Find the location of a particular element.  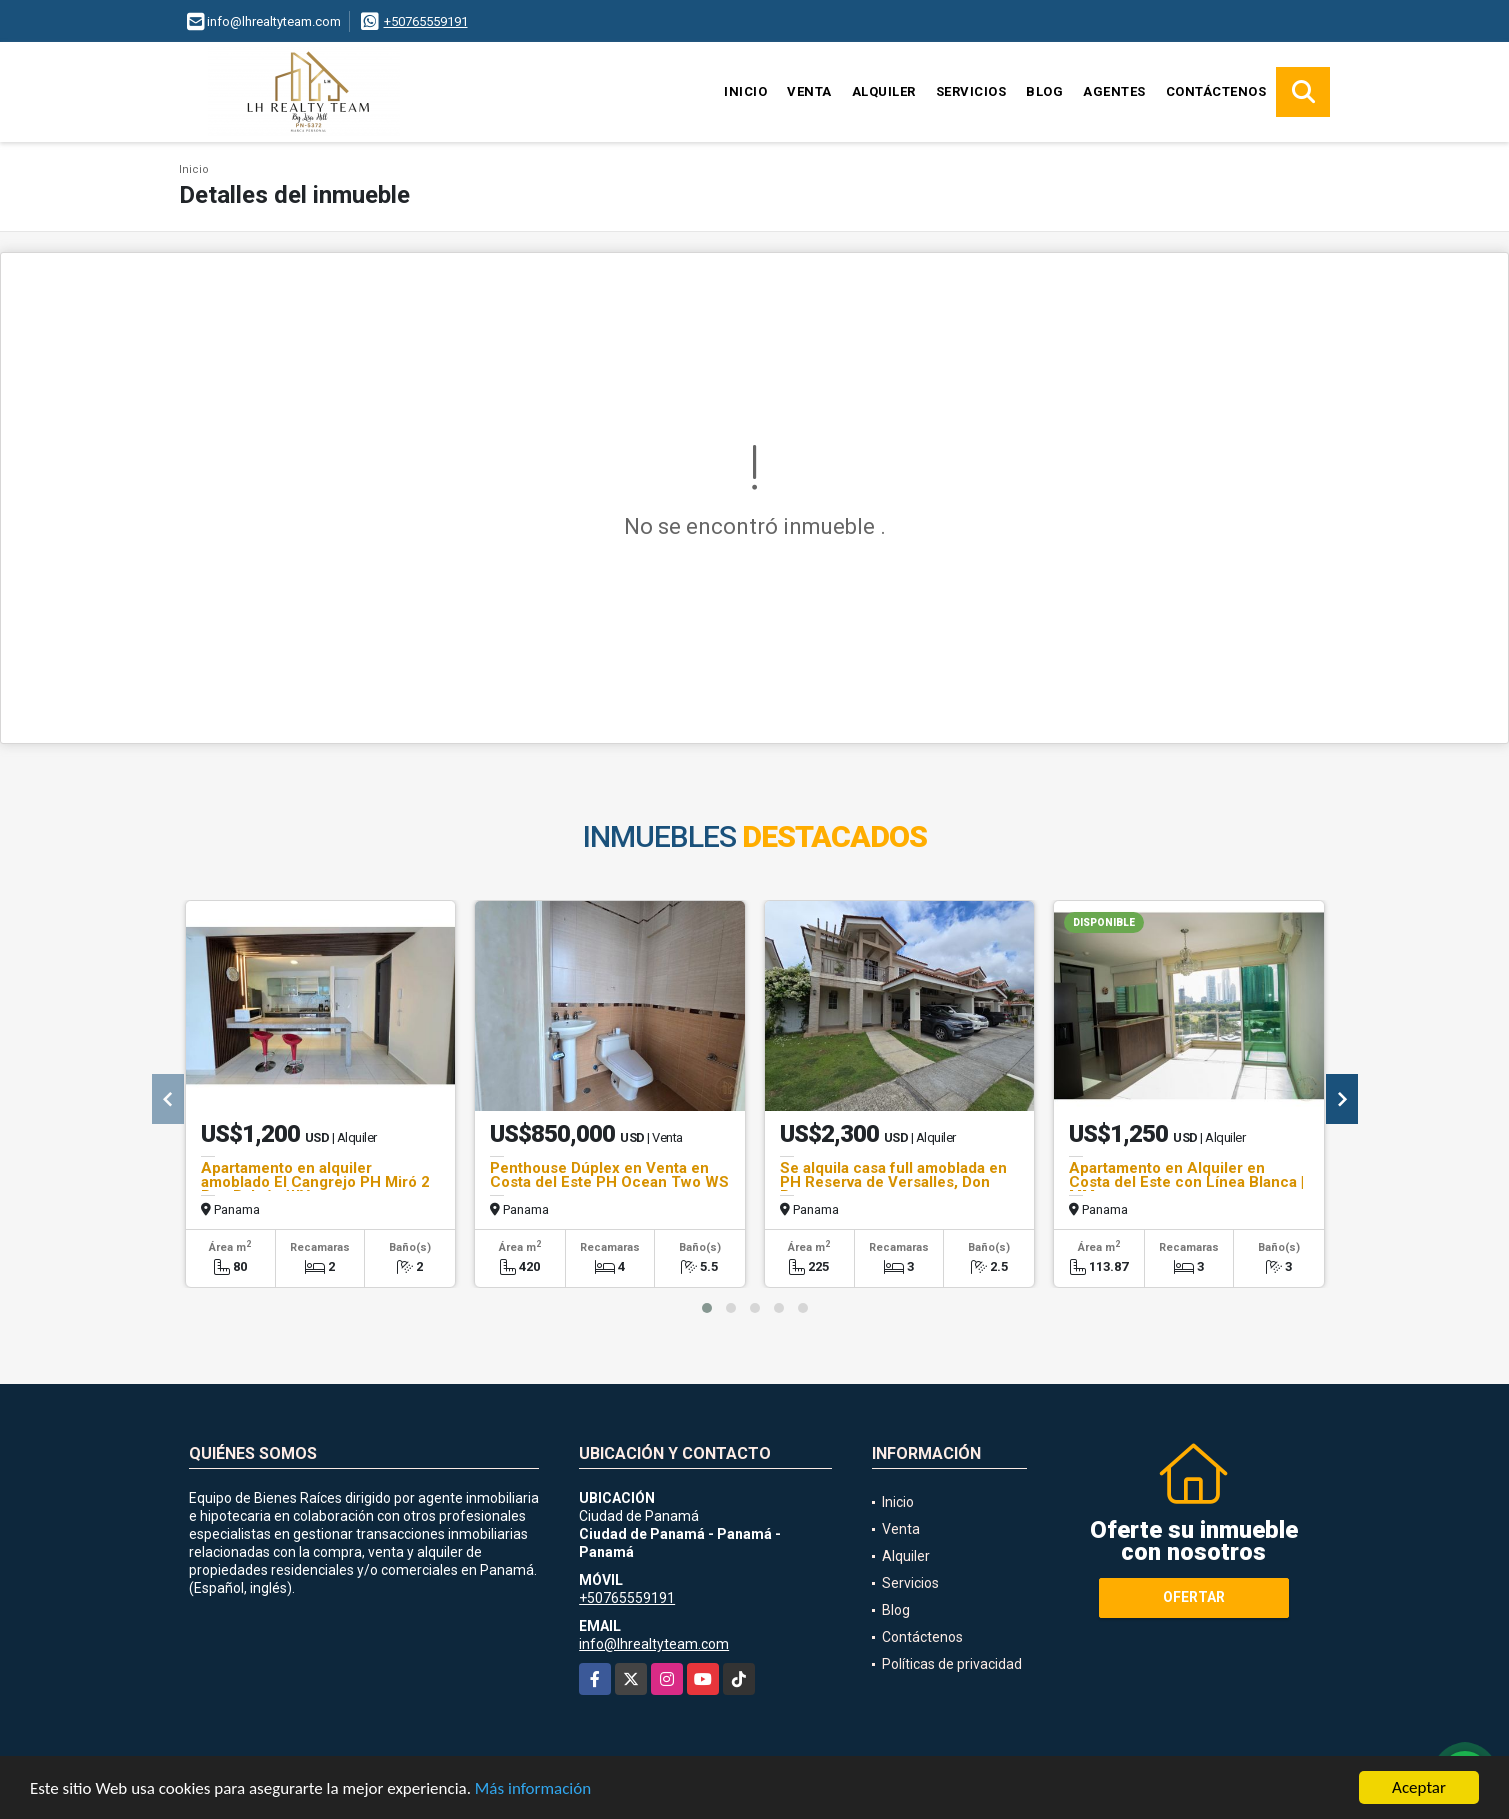

Más información is located at coordinates (533, 1789).